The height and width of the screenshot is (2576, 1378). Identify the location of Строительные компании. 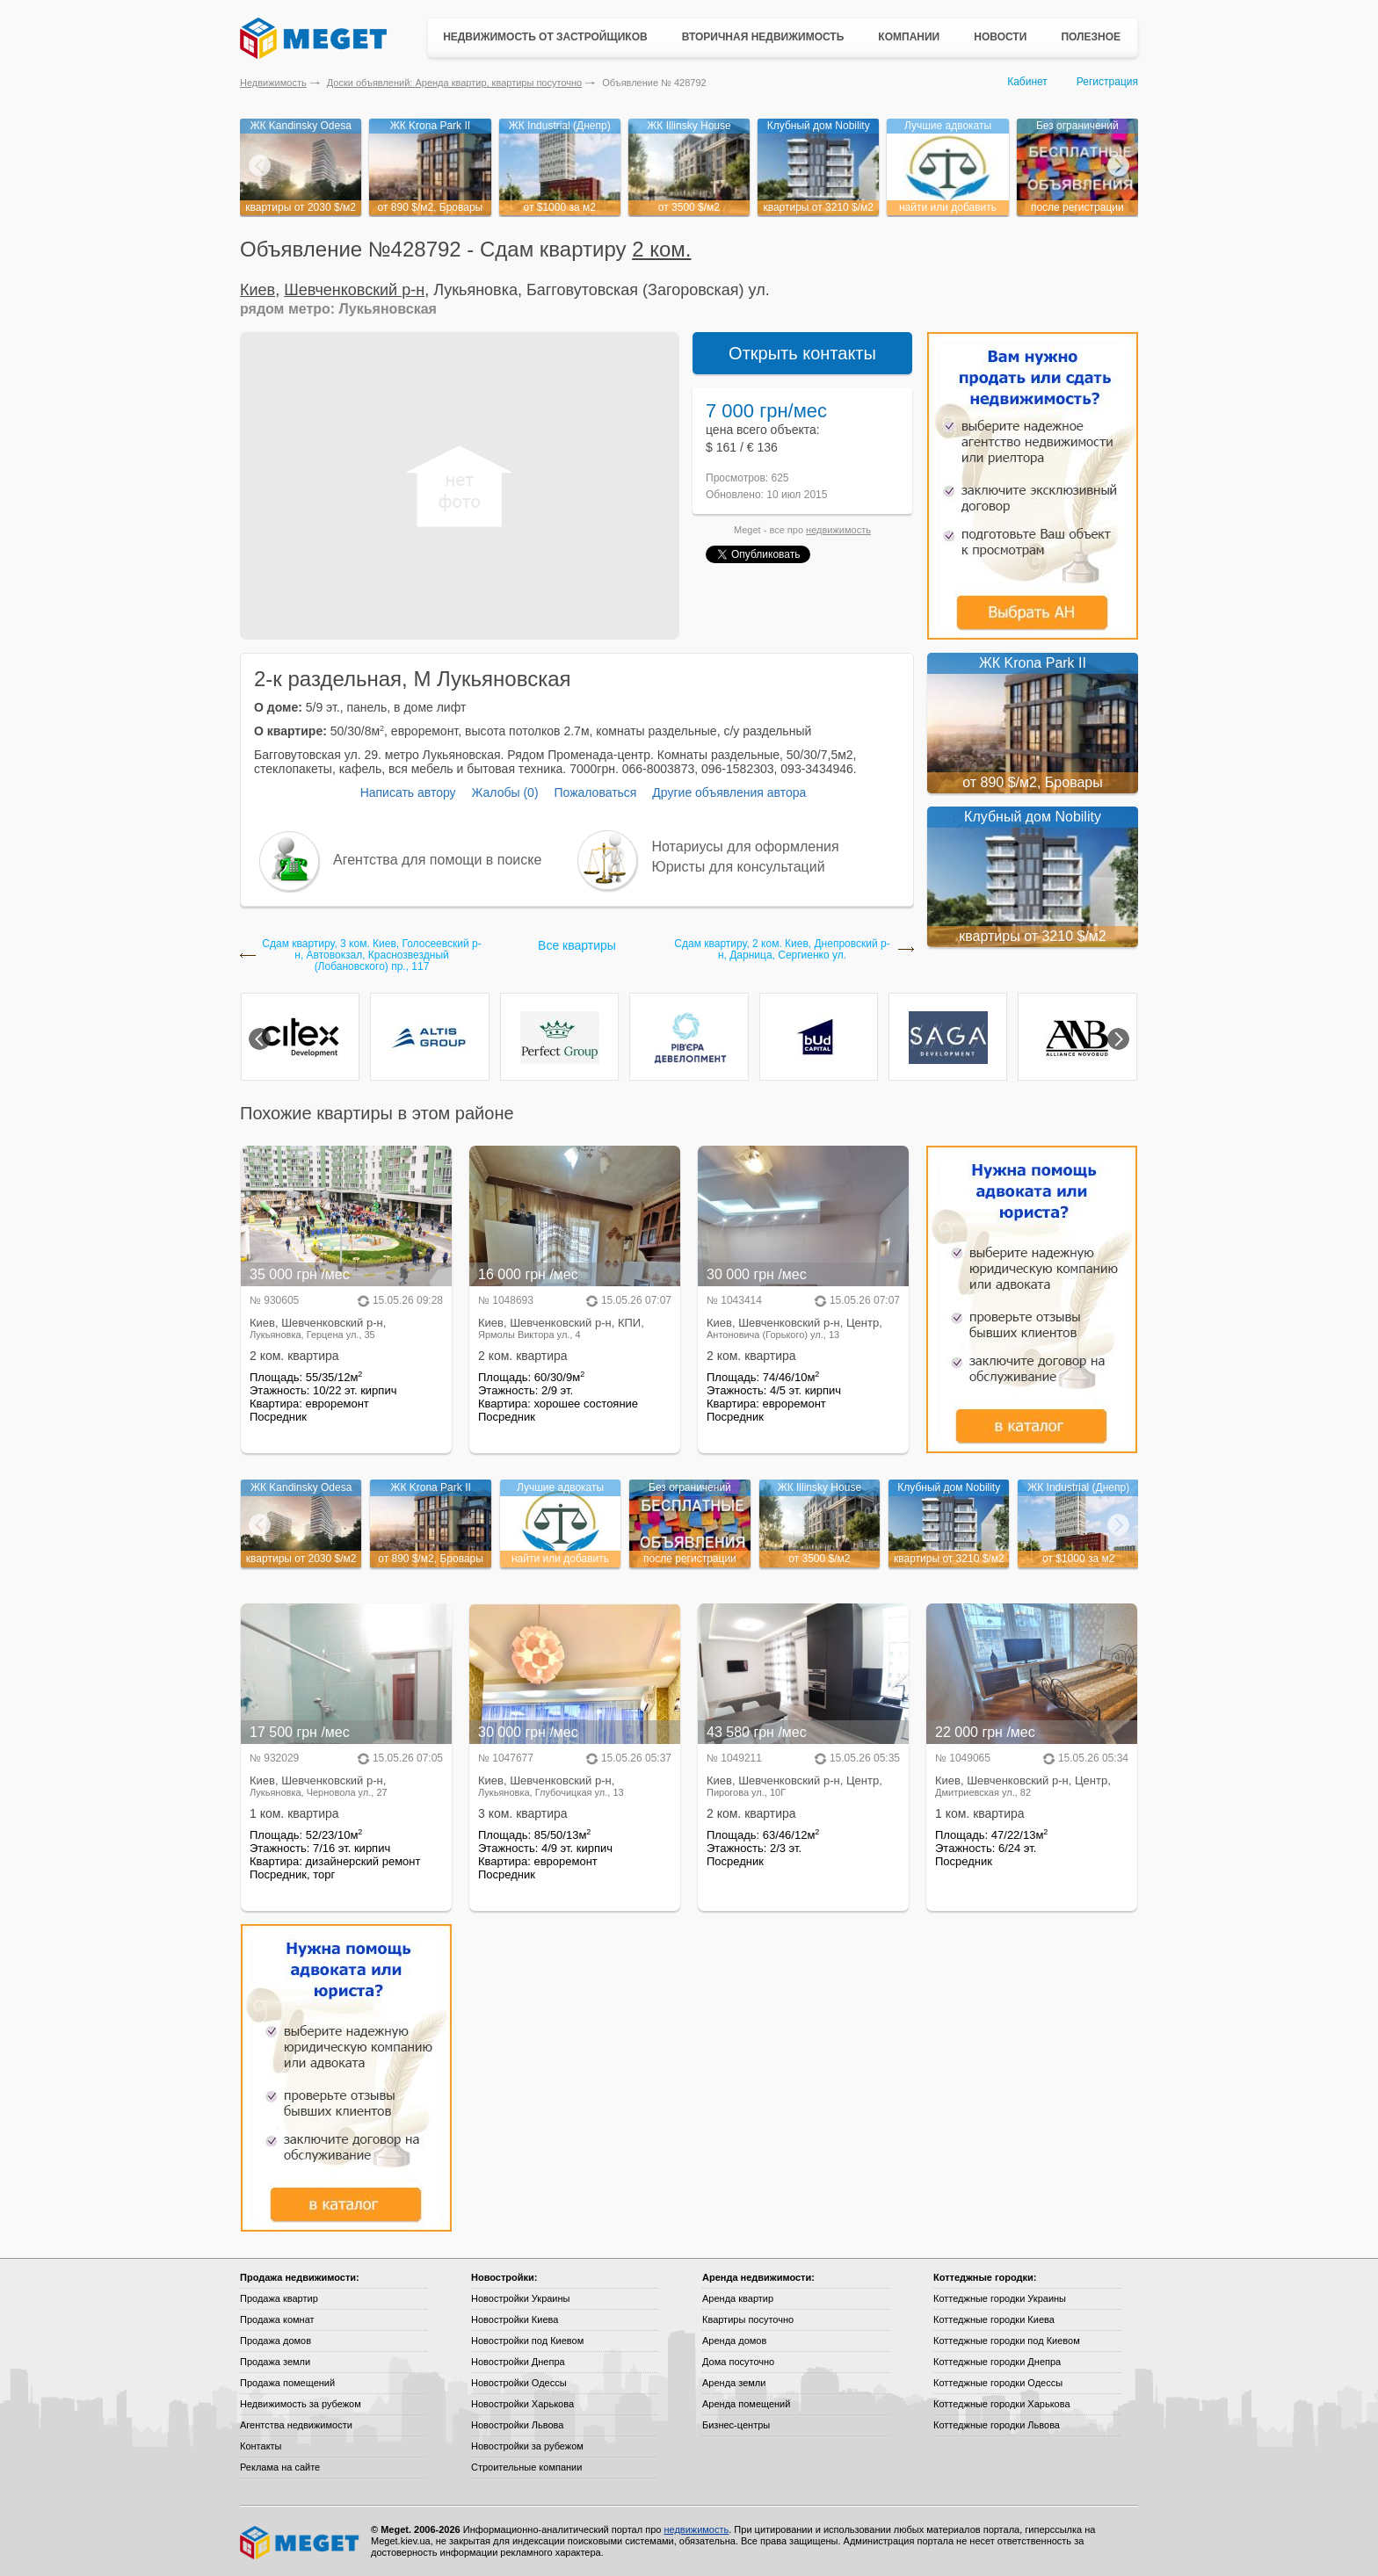
(526, 2467).